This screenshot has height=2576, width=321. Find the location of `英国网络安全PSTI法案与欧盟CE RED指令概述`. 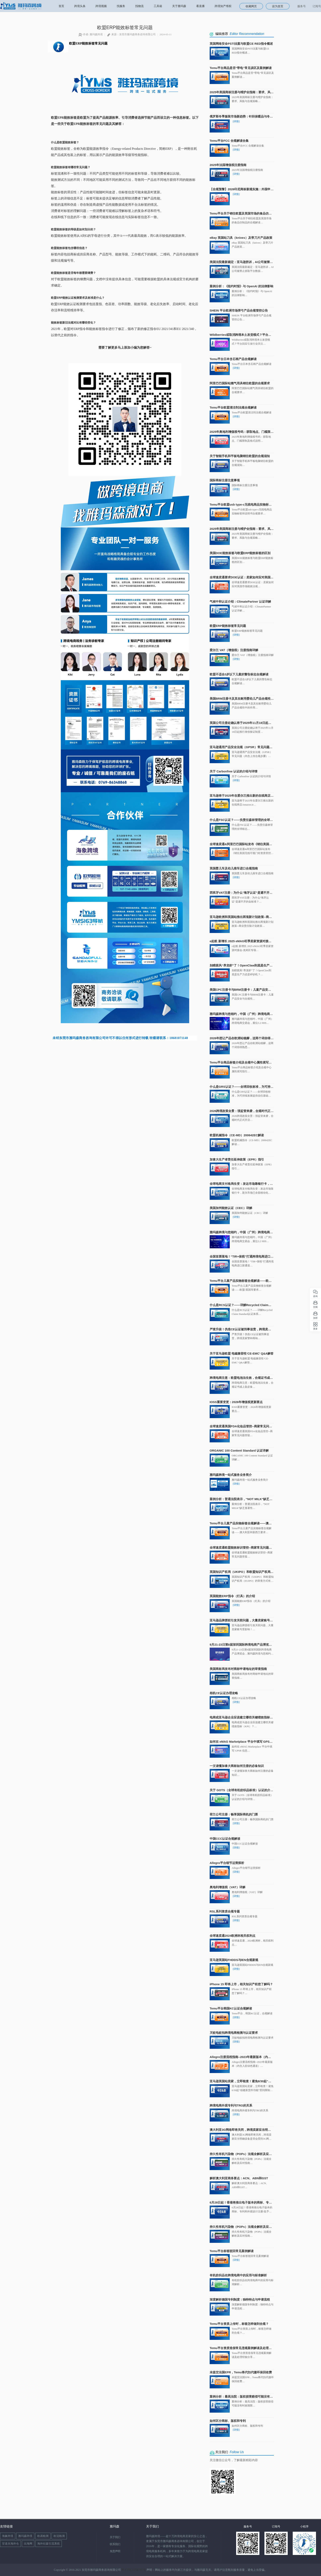

英国网络安全PSTI法案与欧盟CE RED指令概述 is located at coordinates (241, 43).